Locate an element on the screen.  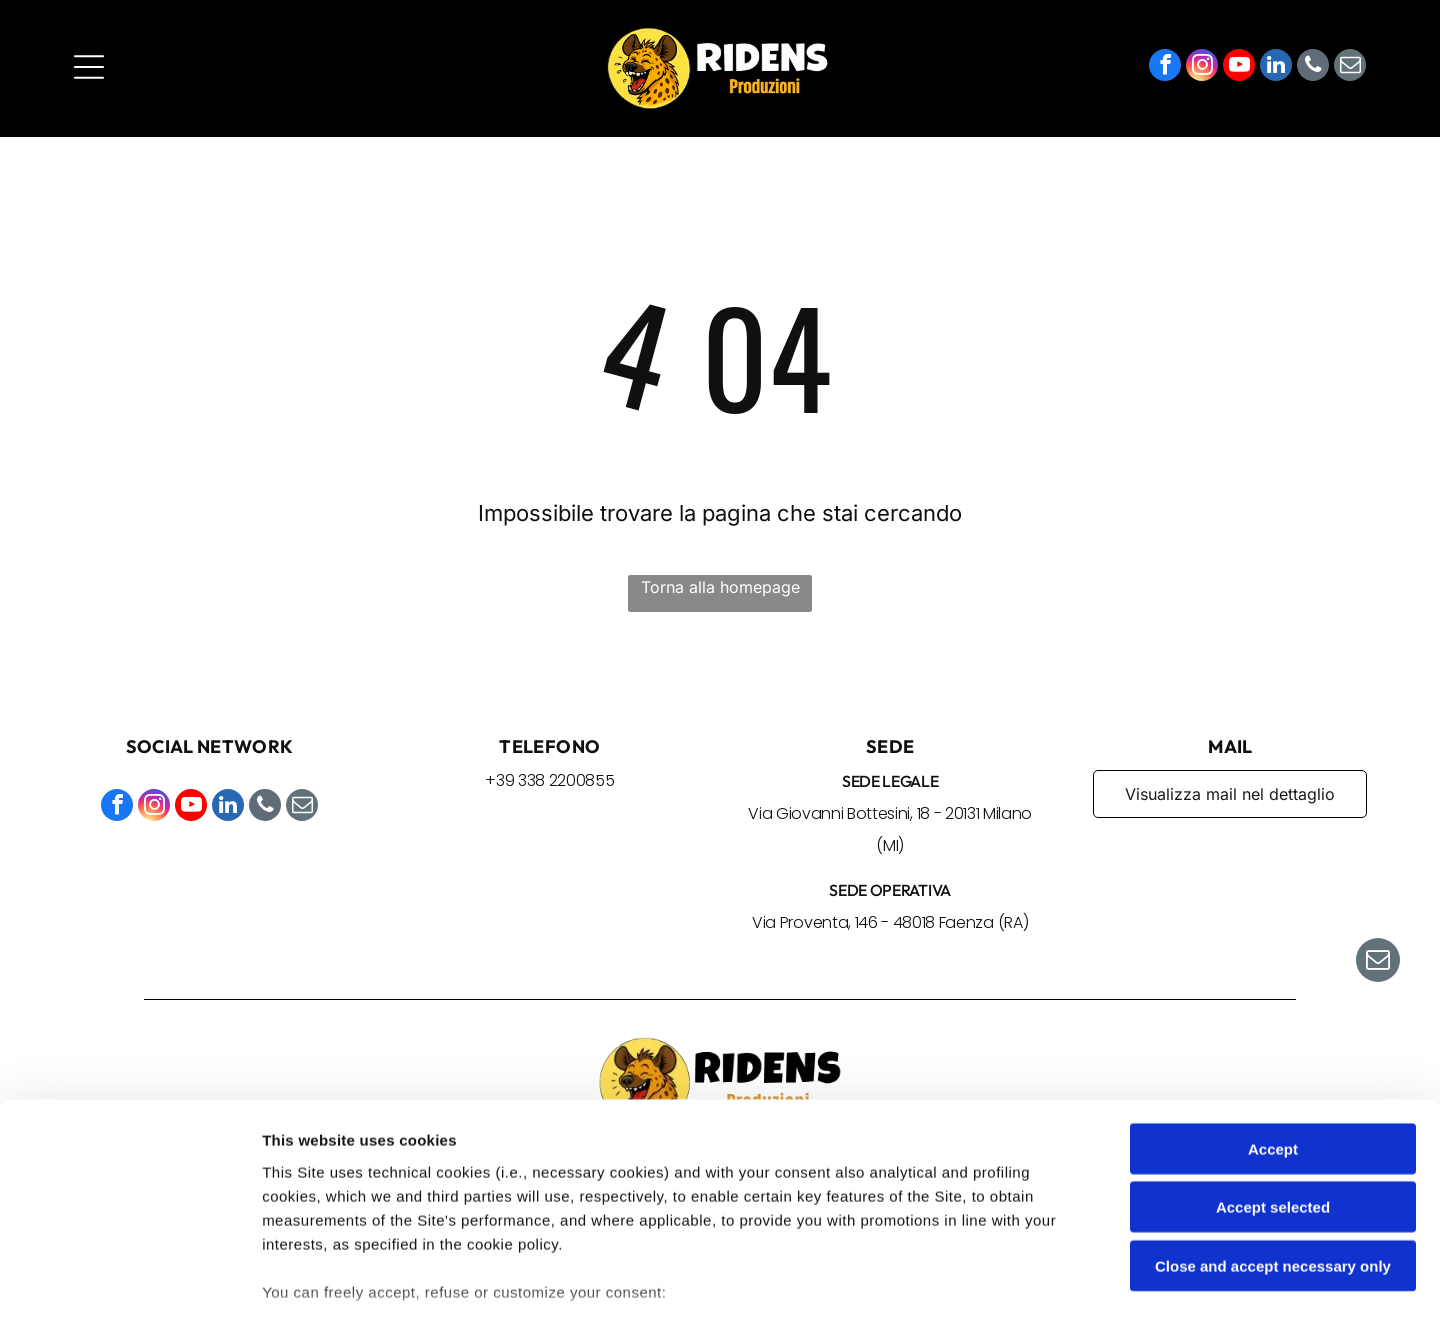
[email] is located at coordinates (1350, 69).